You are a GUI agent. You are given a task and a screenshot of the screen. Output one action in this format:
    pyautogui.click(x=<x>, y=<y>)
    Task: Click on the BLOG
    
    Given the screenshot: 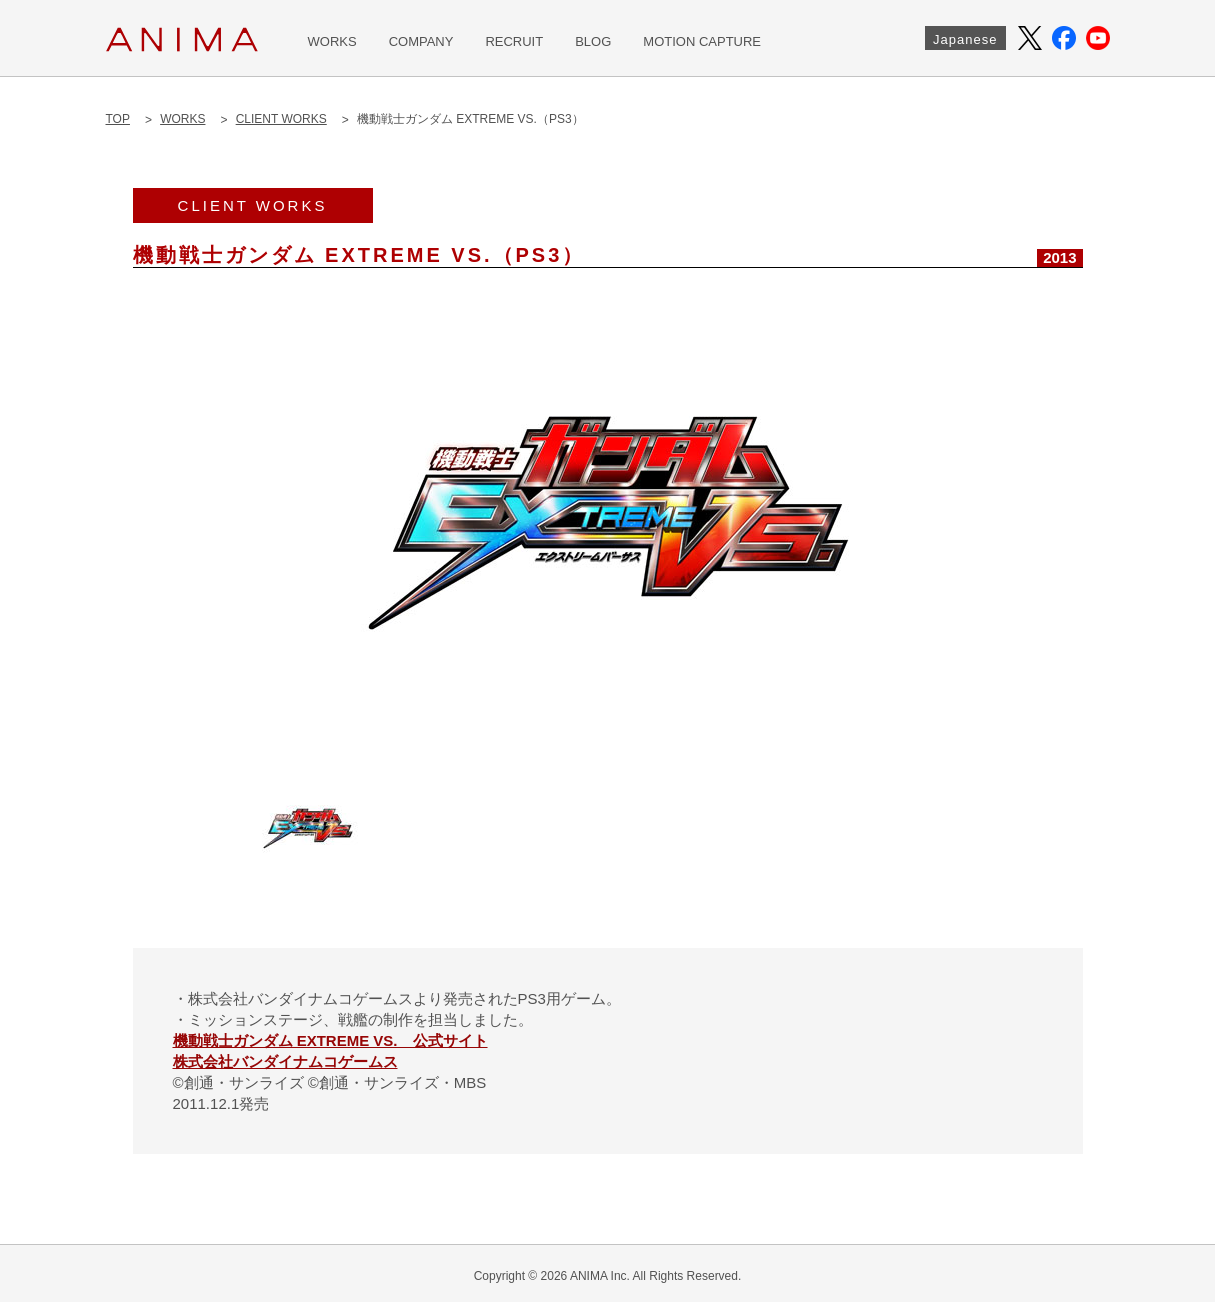 What is the action you would take?
    pyautogui.click(x=593, y=41)
    